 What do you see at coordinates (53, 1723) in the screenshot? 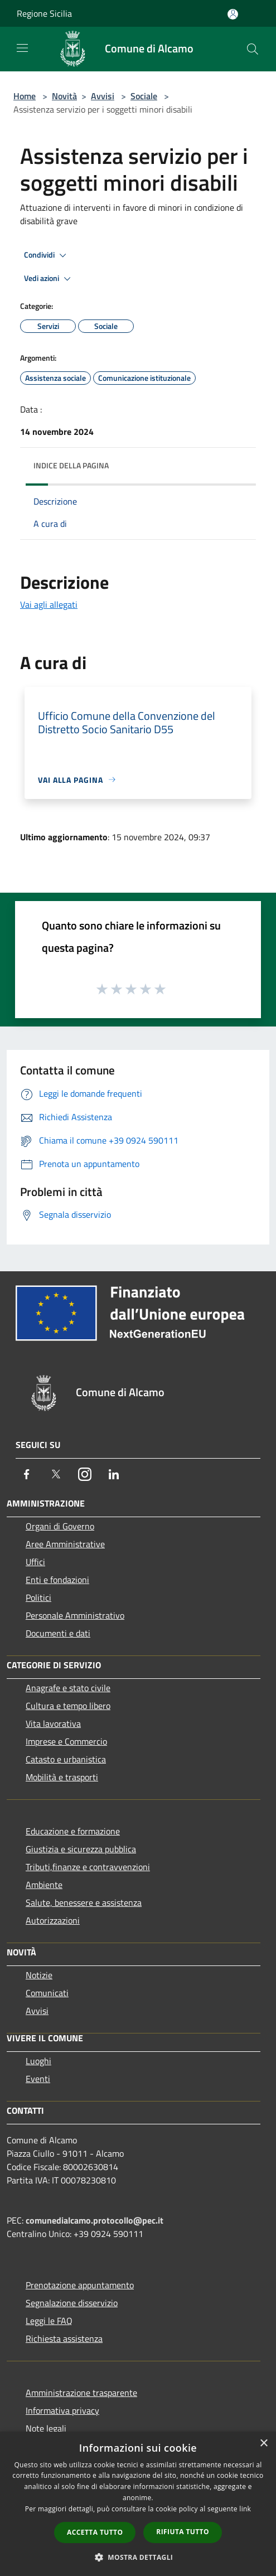
I see `Vita lavorativa` at bounding box center [53, 1723].